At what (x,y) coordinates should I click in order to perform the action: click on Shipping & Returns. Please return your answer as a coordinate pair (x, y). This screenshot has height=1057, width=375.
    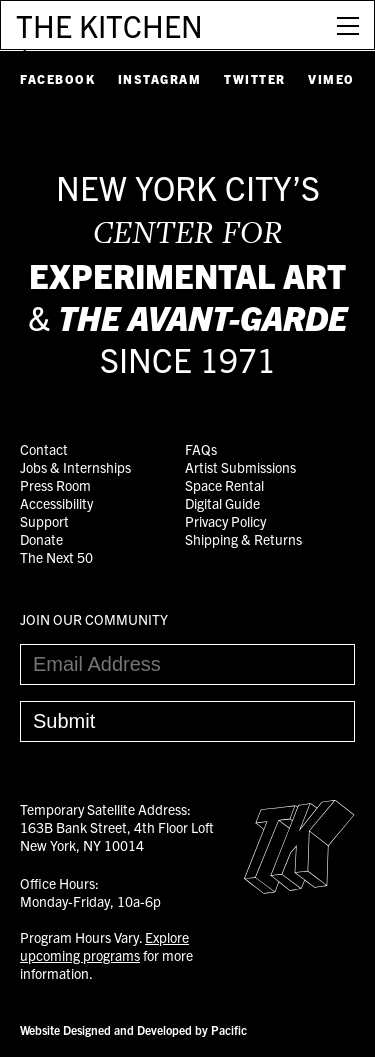
    Looking at the image, I should click on (243, 539).